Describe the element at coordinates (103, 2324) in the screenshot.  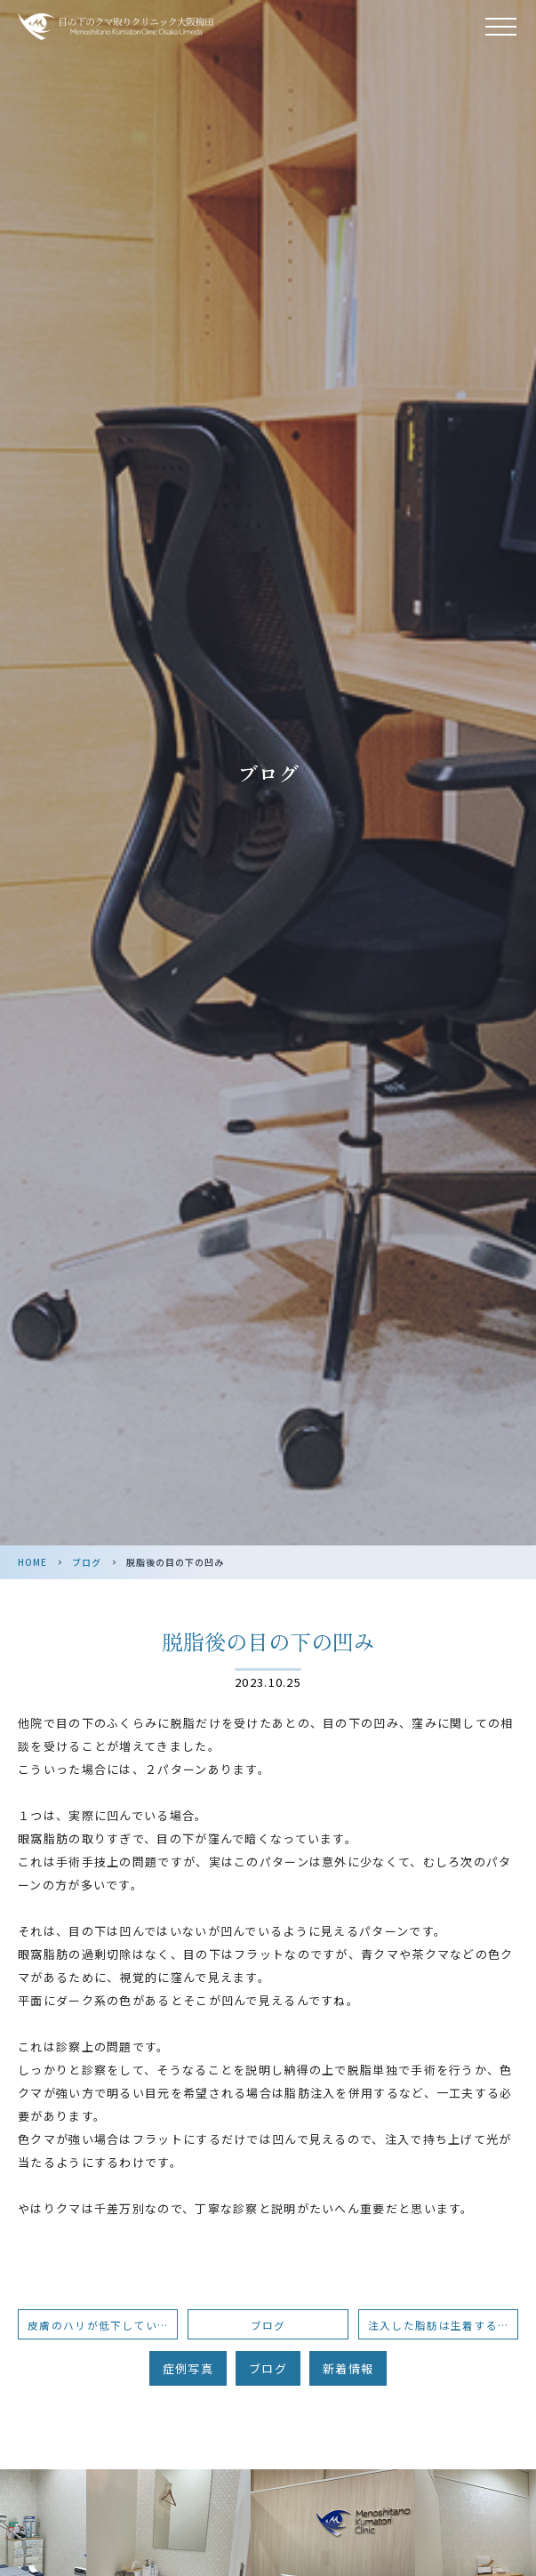
I see `皮膚のハリが低下している場合のくま手術` at that location.